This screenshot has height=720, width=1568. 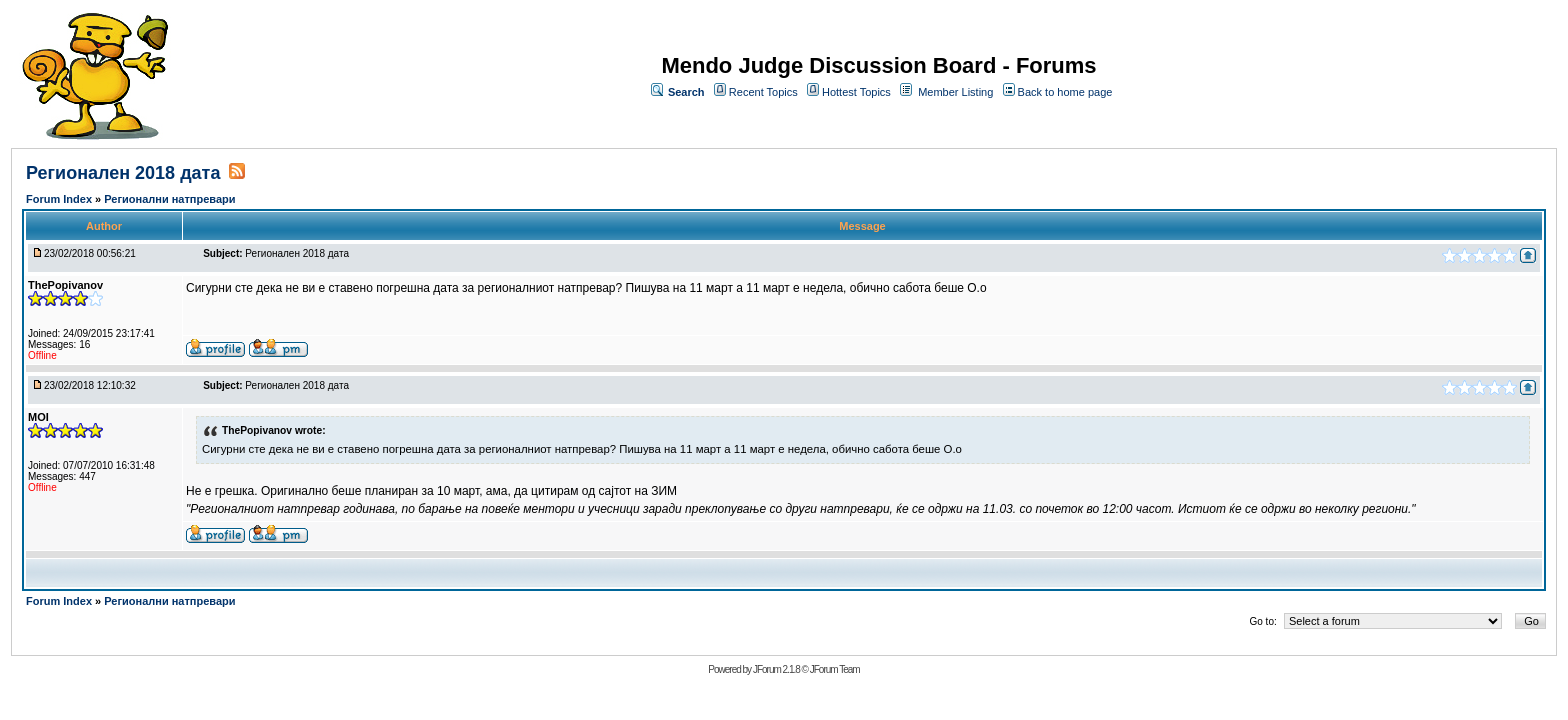 What do you see at coordinates (763, 92) in the screenshot?
I see `Recent Topics` at bounding box center [763, 92].